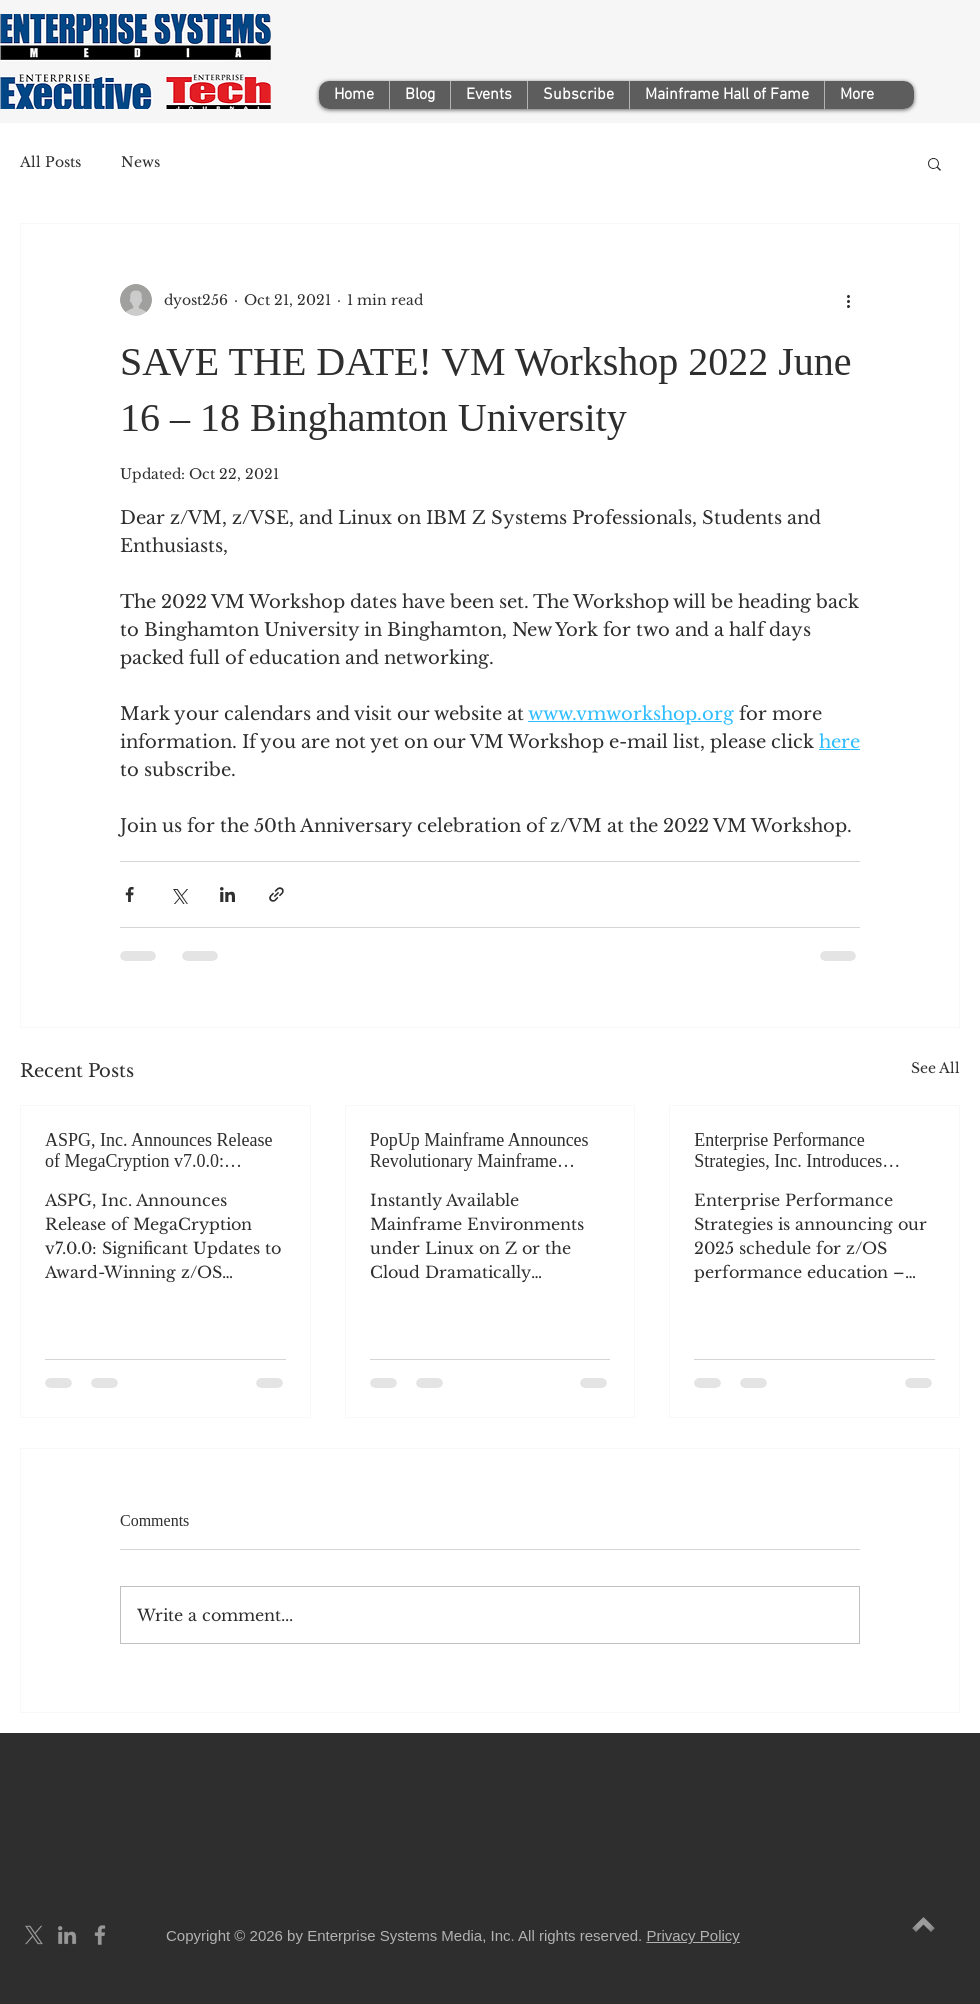  I want to click on News, so click(140, 162).